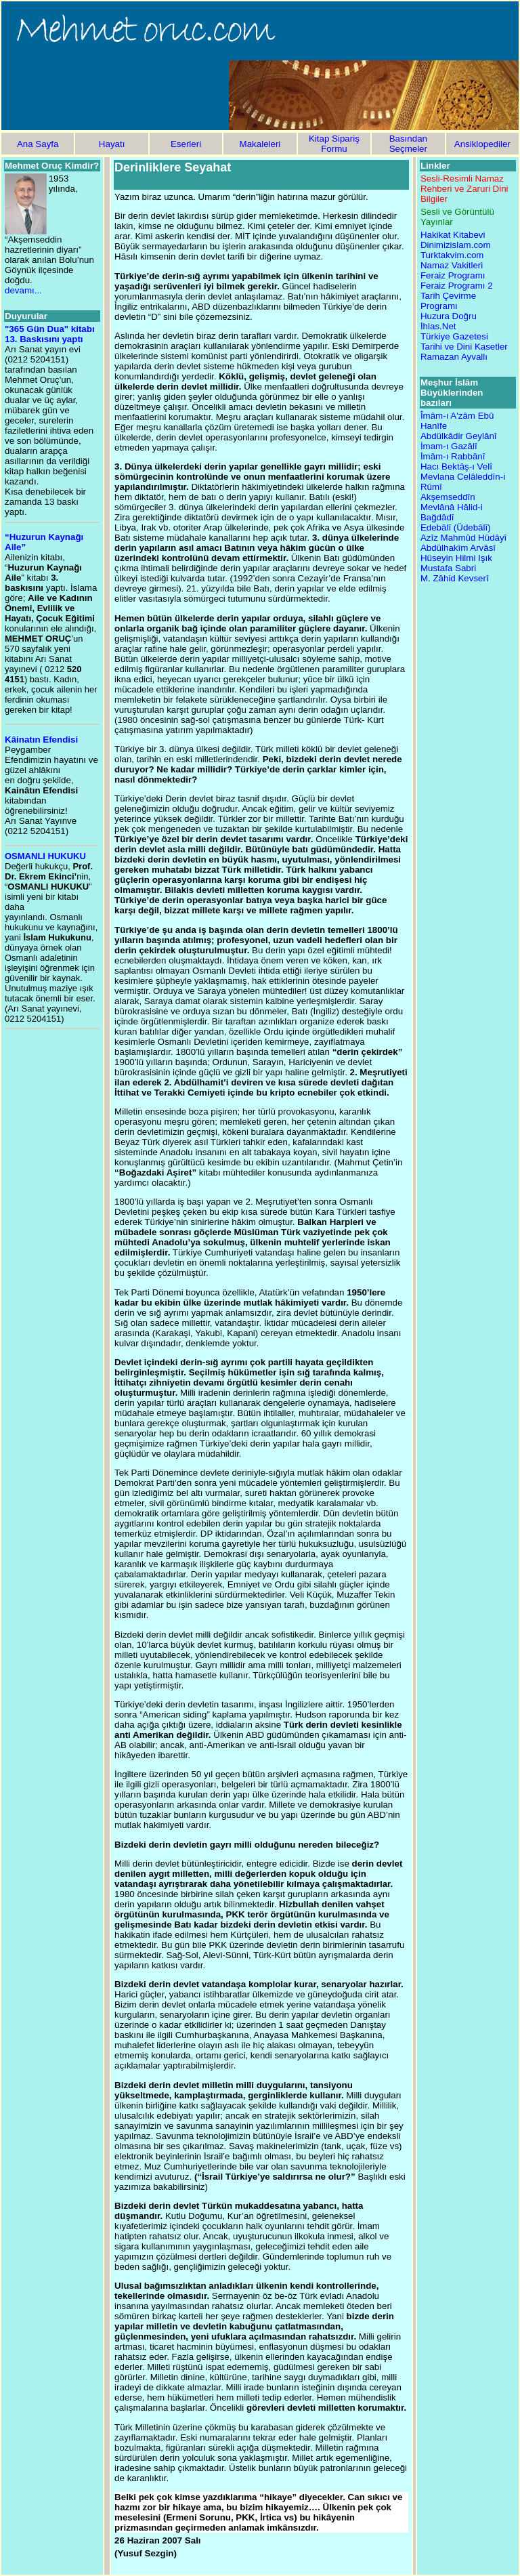  Describe the element at coordinates (38, 144) in the screenshot. I see `Ana Sayfa` at that location.